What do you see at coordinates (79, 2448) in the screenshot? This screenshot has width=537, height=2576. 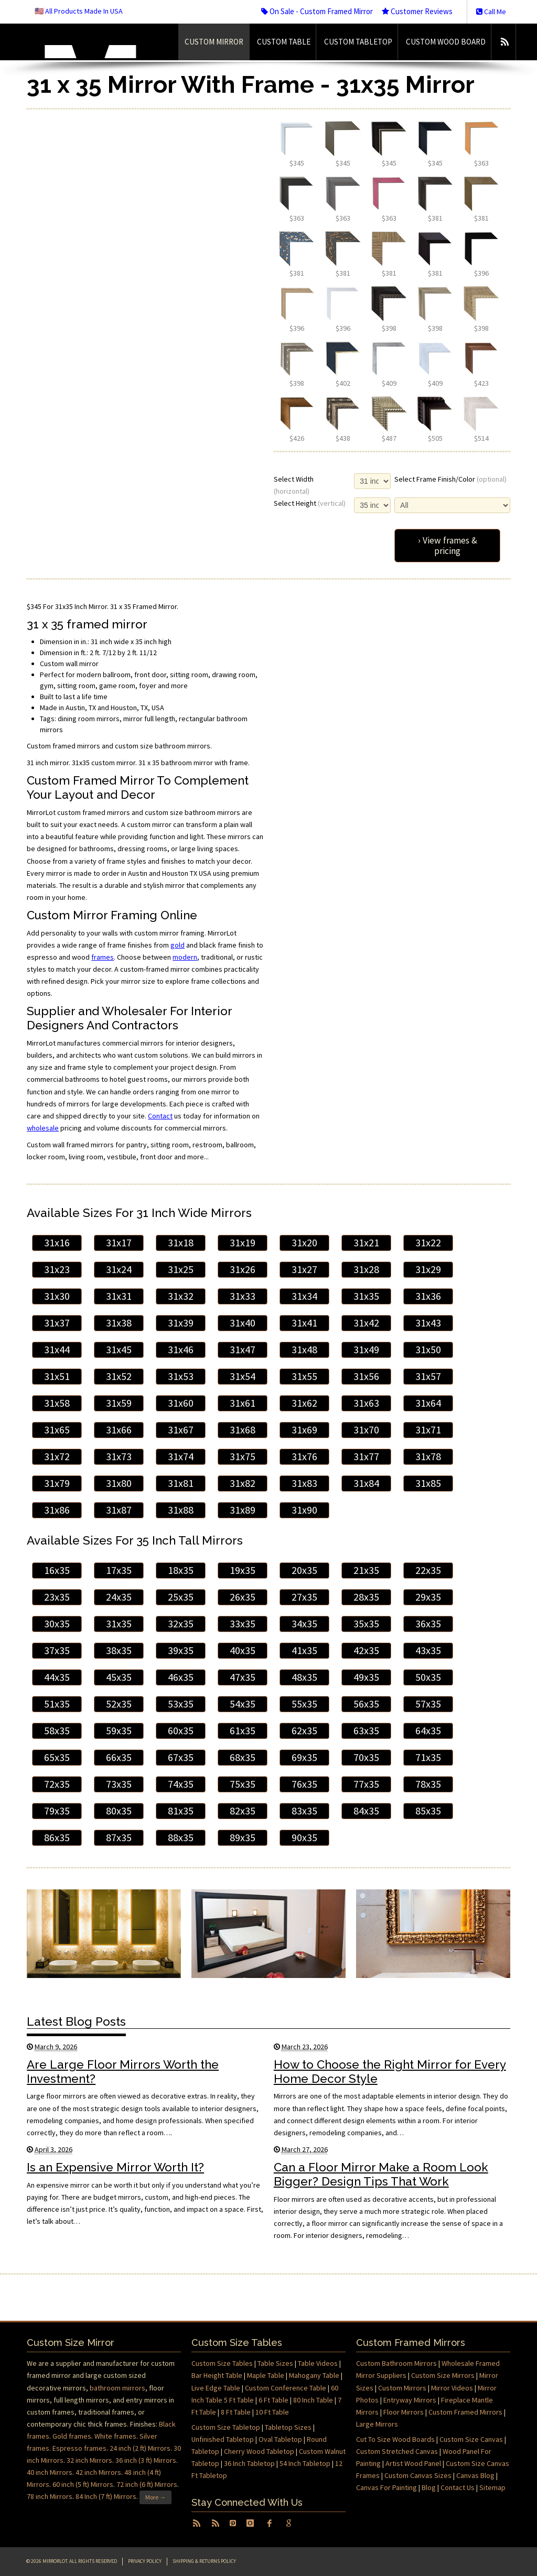 I see `Espresso frames` at bounding box center [79, 2448].